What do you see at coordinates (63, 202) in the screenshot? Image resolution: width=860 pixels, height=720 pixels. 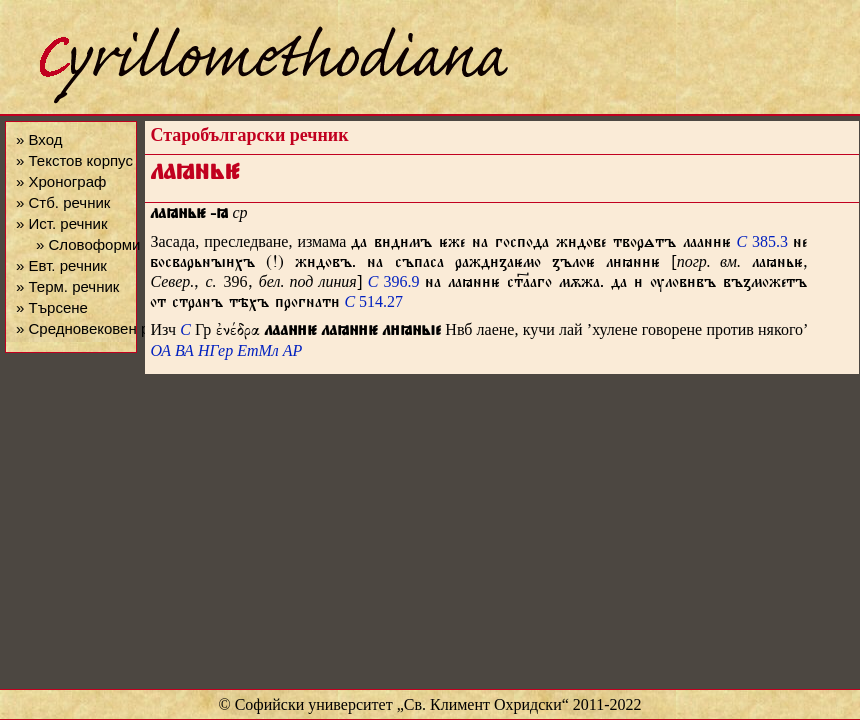 I see `» Стб. речник` at bounding box center [63, 202].